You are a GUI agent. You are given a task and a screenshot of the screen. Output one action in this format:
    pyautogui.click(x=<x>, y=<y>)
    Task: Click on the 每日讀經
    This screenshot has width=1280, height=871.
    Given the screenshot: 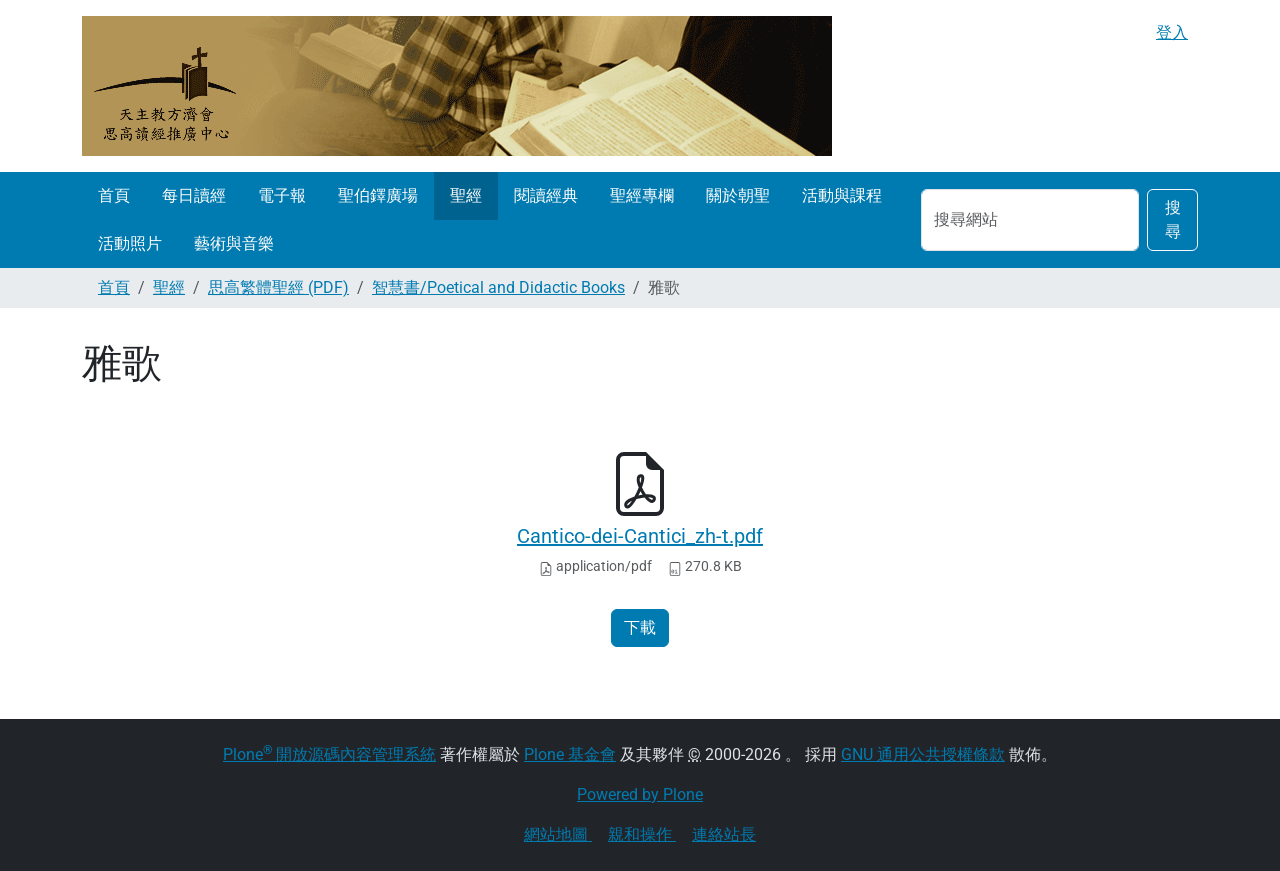 What is the action you would take?
    pyautogui.click(x=194, y=195)
    